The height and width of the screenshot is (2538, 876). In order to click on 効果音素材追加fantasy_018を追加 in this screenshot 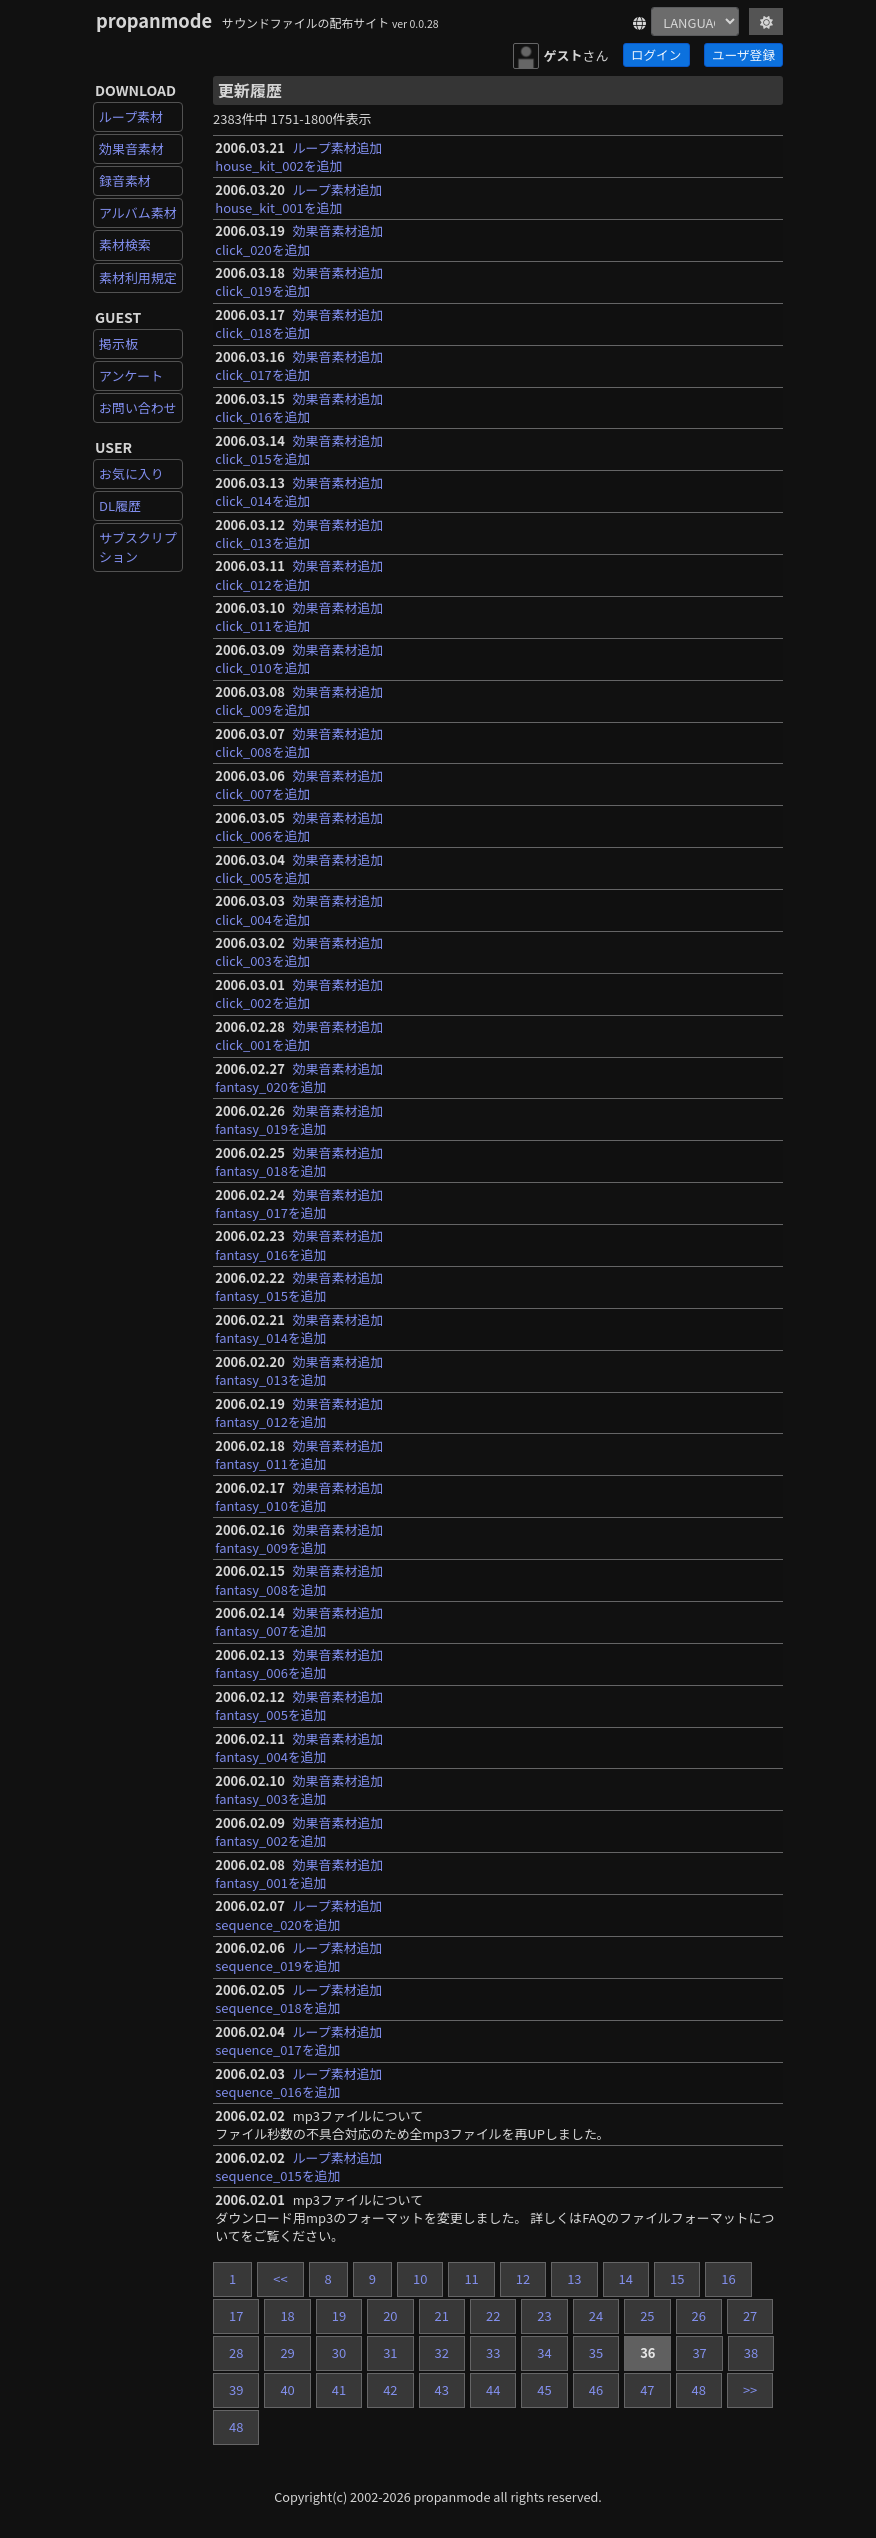, I will do `click(299, 1161)`.